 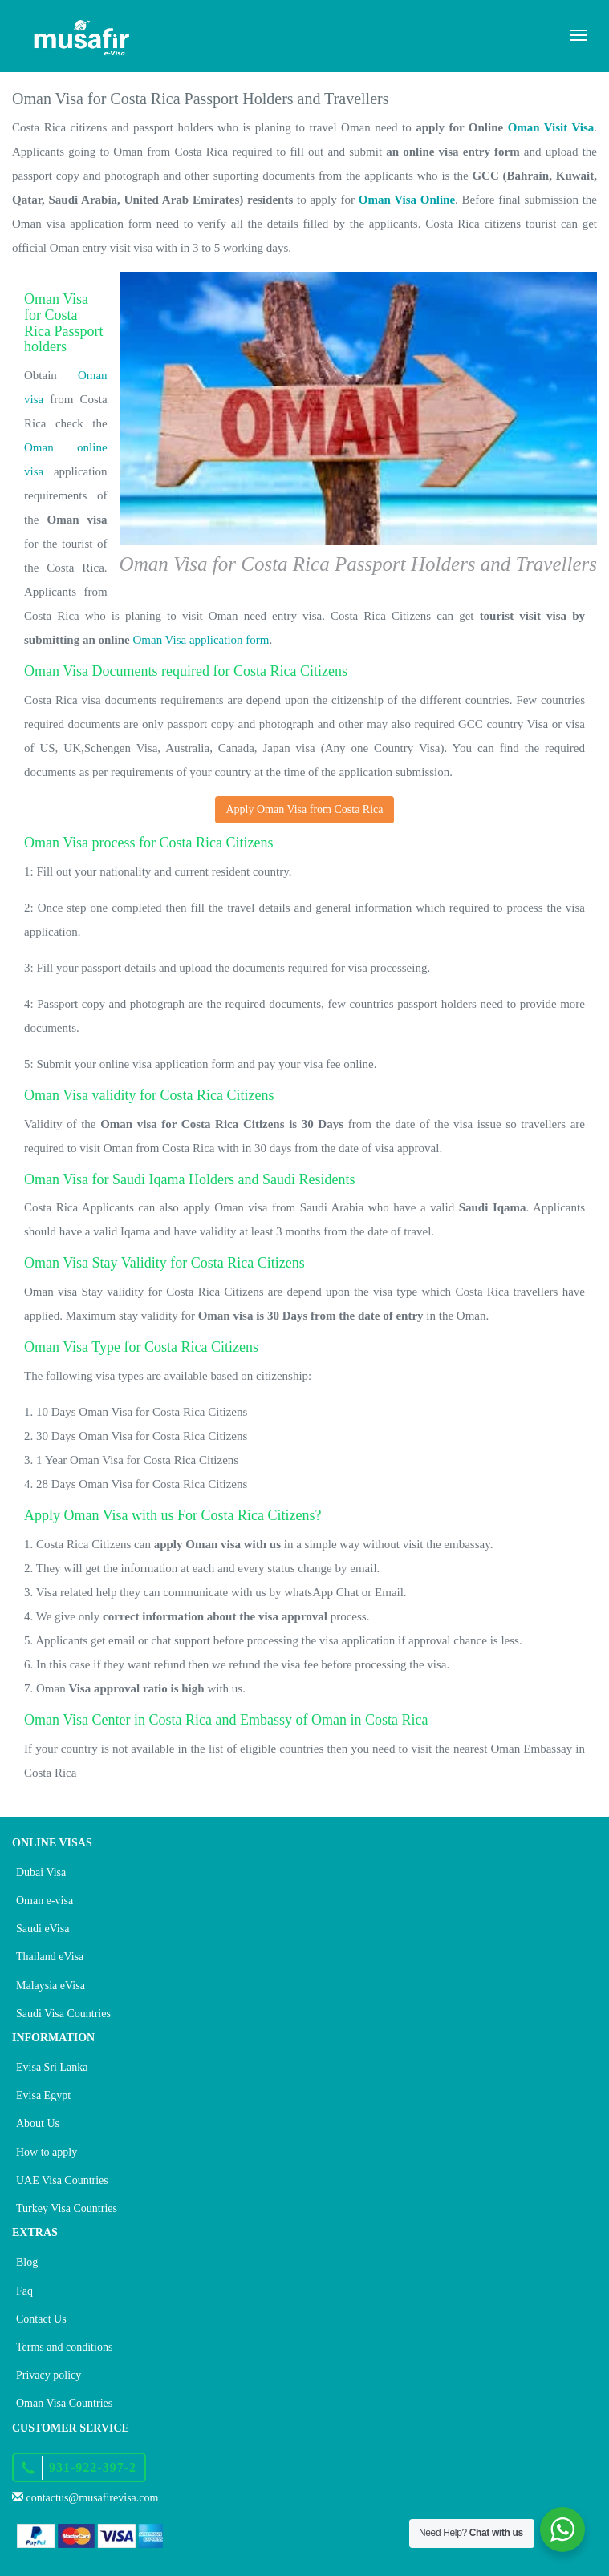 What do you see at coordinates (46, 2152) in the screenshot?
I see `How to apply` at bounding box center [46, 2152].